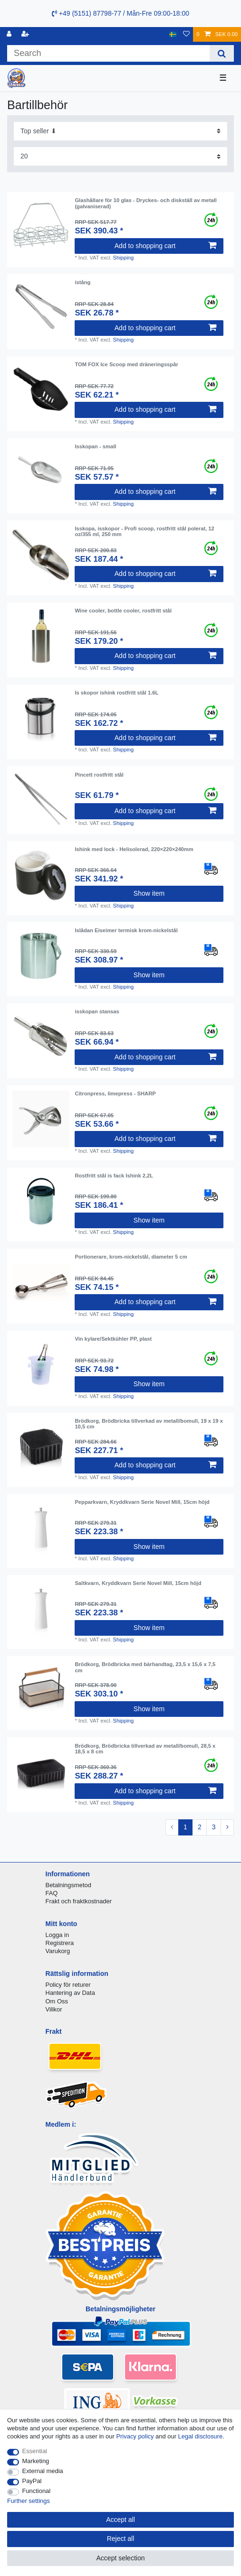  What do you see at coordinates (222, 53) in the screenshot?
I see `[Search]` at bounding box center [222, 53].